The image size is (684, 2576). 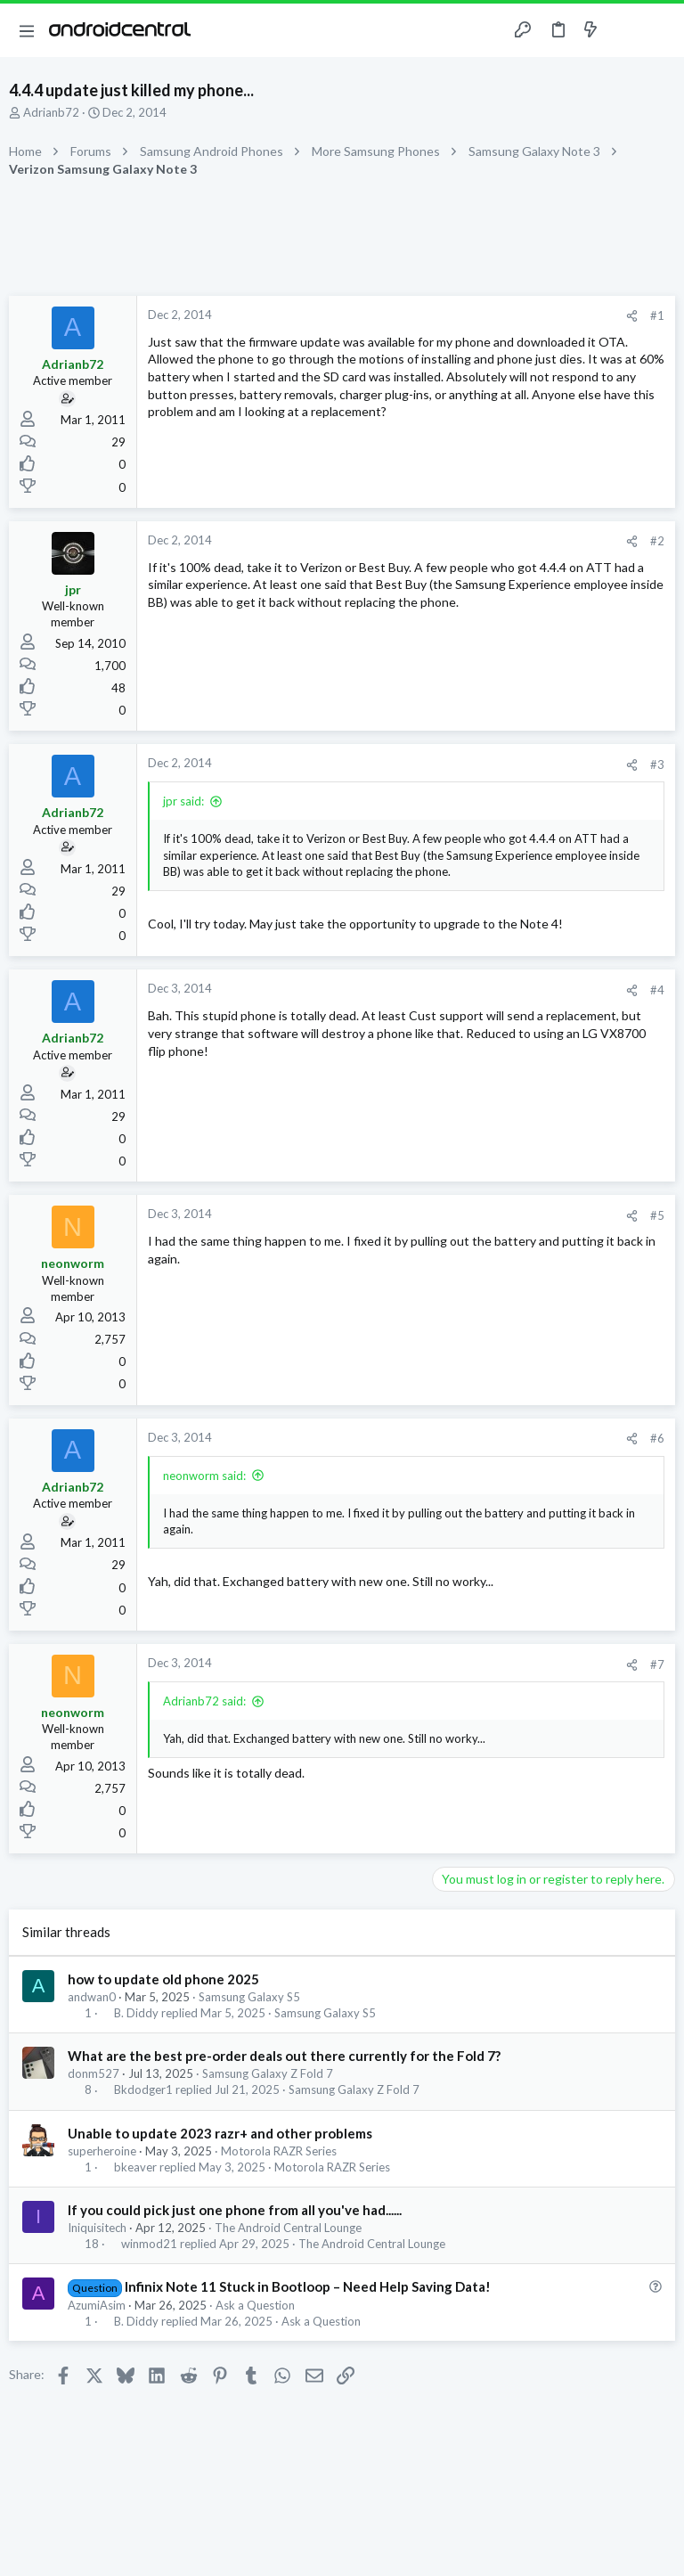 I want to click on donm527, so click(x=93, y=2073).